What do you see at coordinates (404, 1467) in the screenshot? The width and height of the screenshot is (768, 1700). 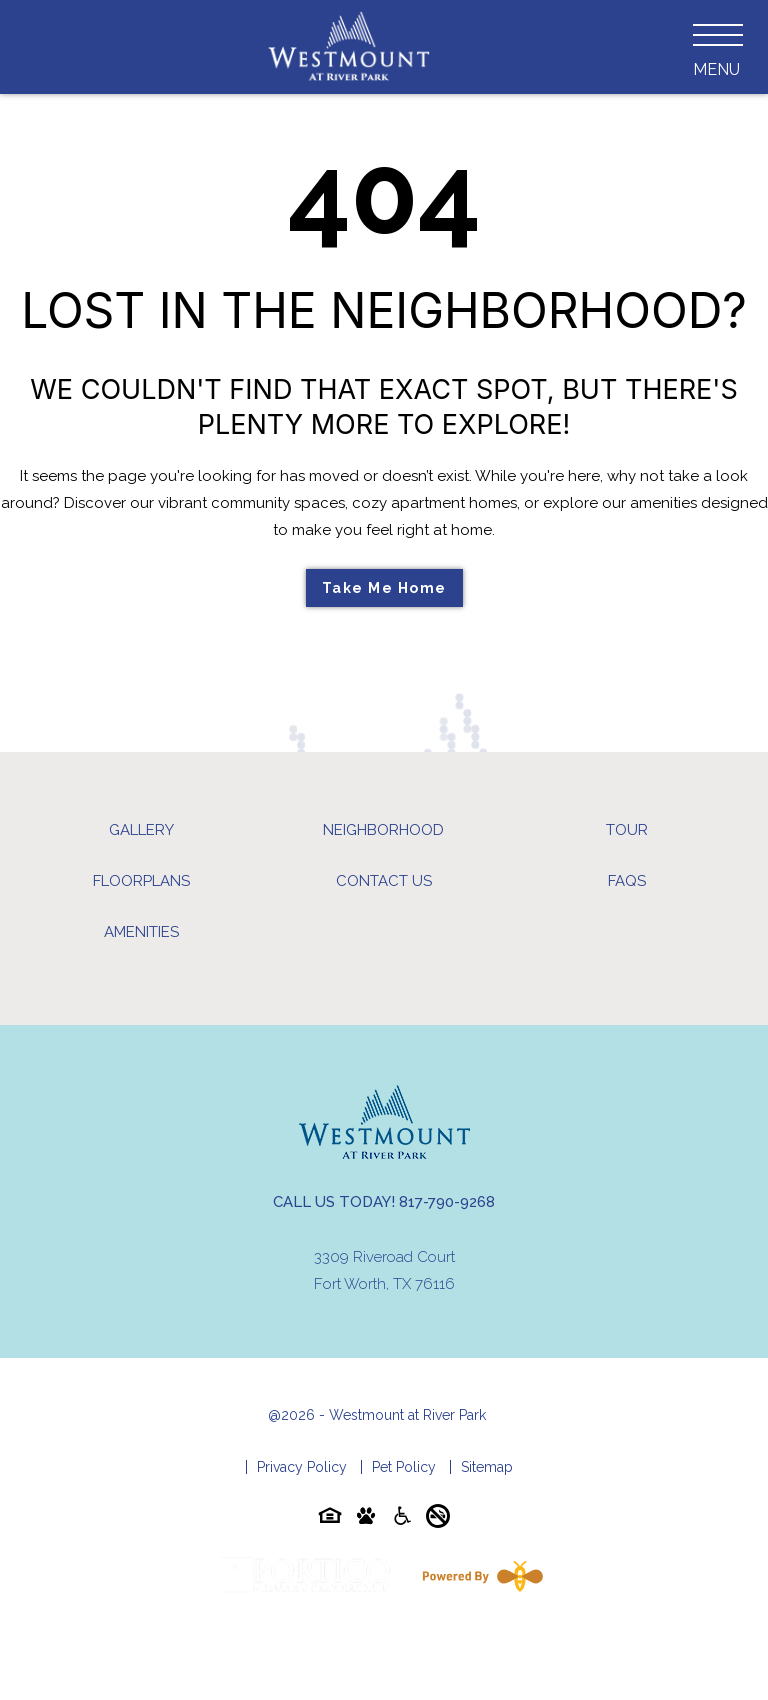 I see `Pet Policy` at bounding box center [404, 1467].